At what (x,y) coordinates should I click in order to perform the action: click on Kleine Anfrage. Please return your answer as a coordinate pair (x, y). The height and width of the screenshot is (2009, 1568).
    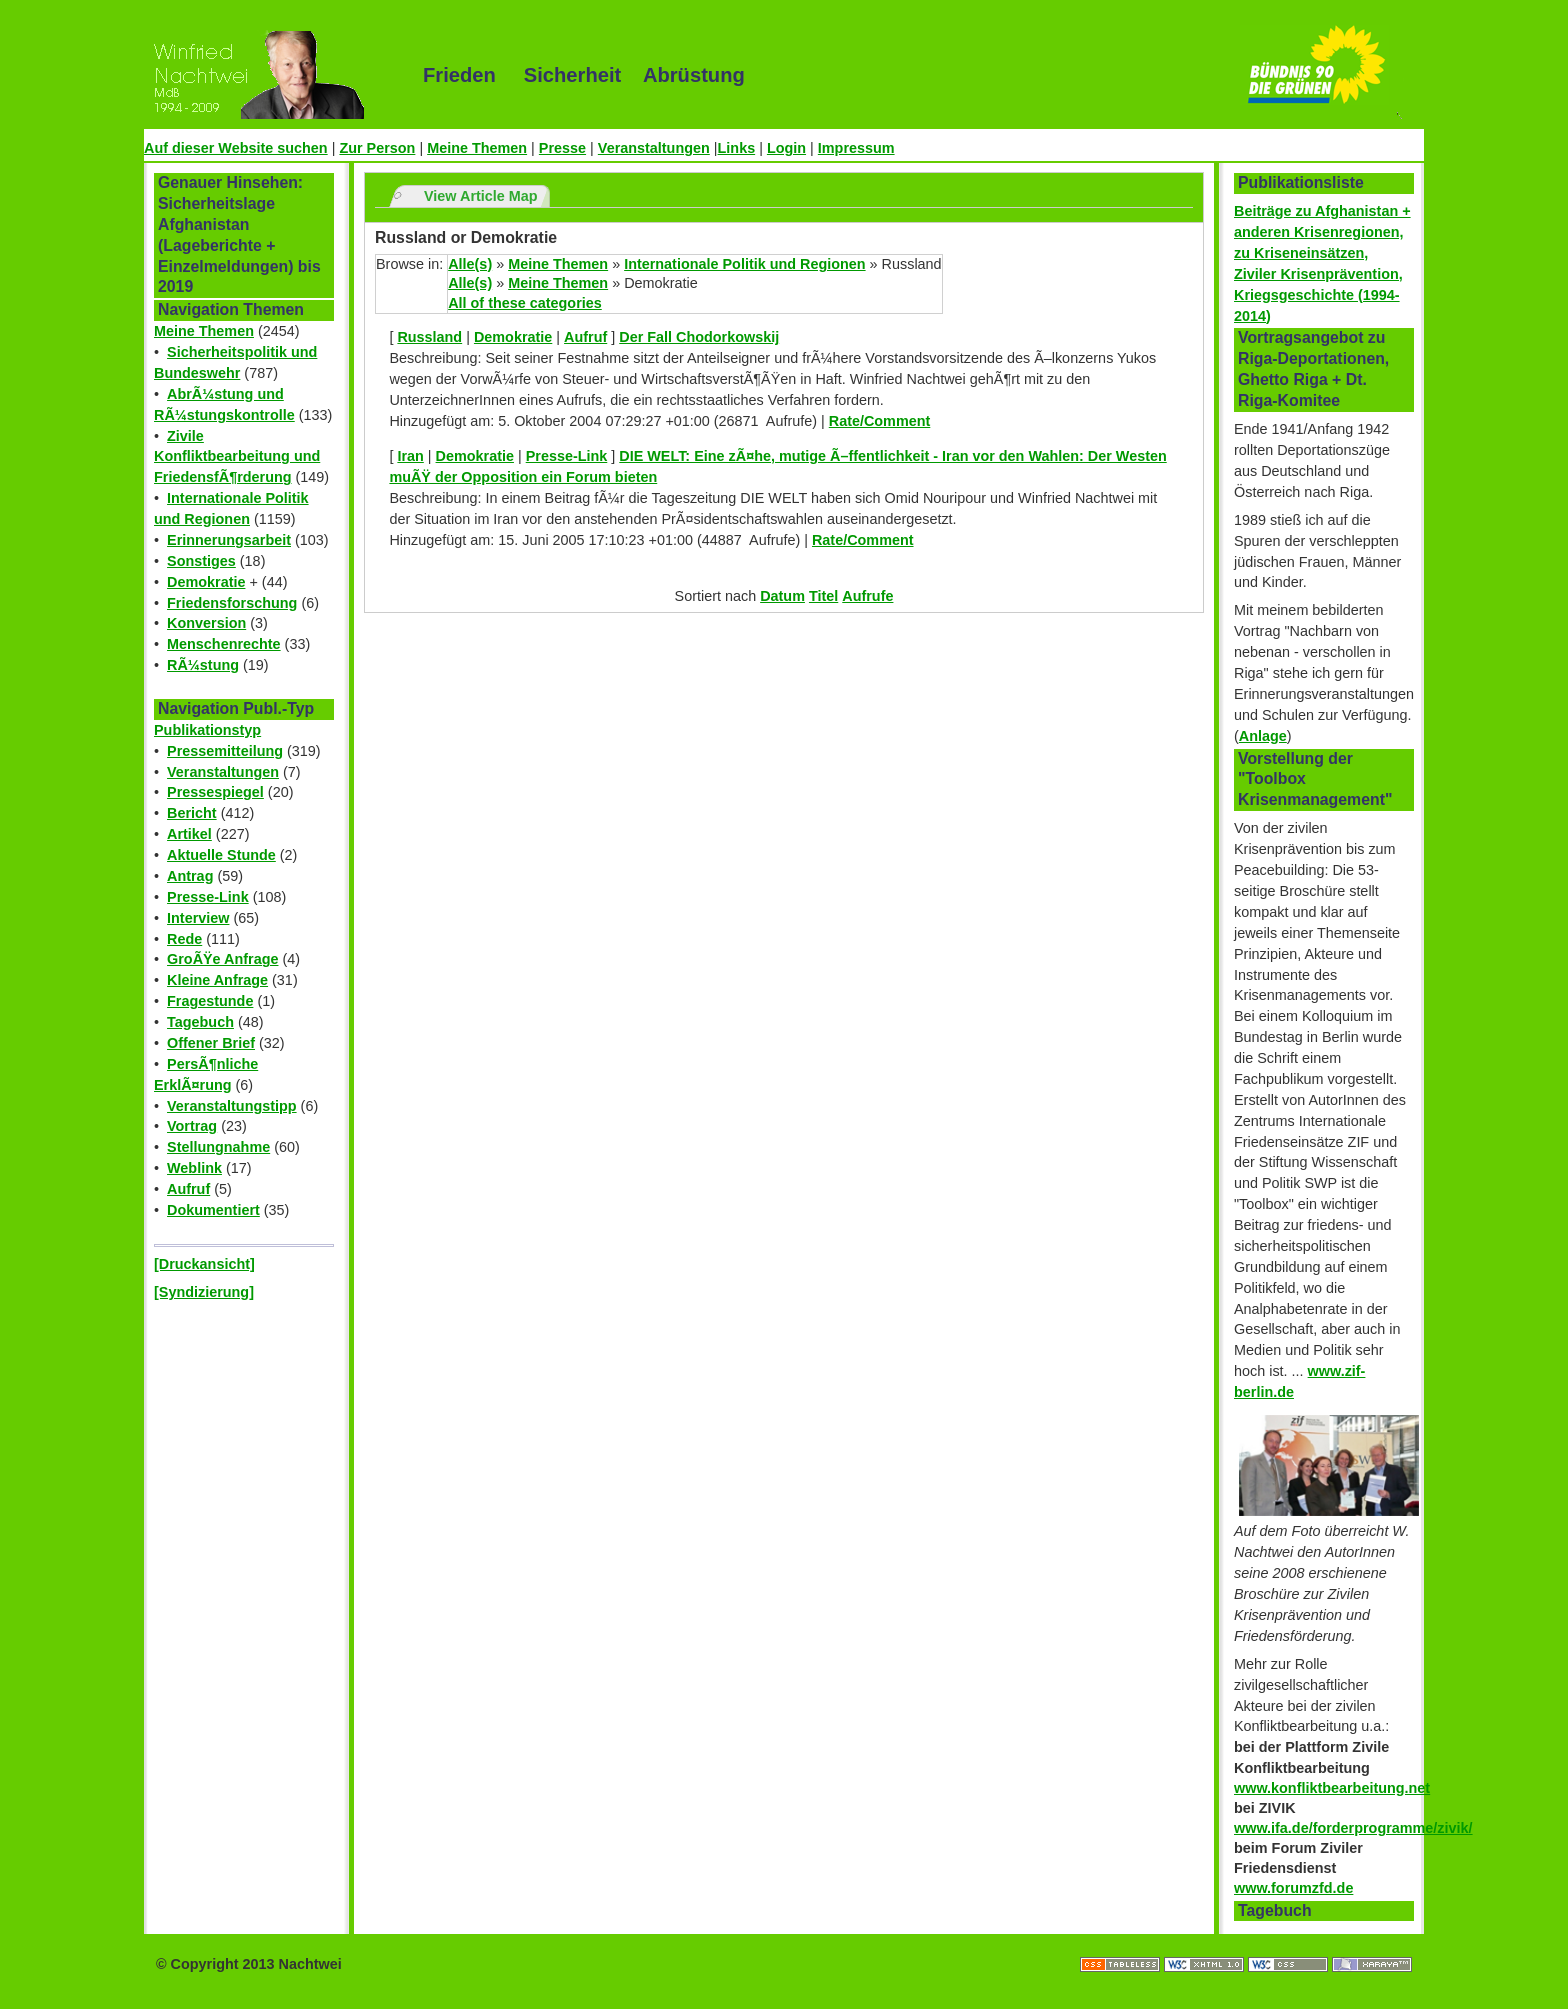
    Looking at the image, I should click on (217, 980).